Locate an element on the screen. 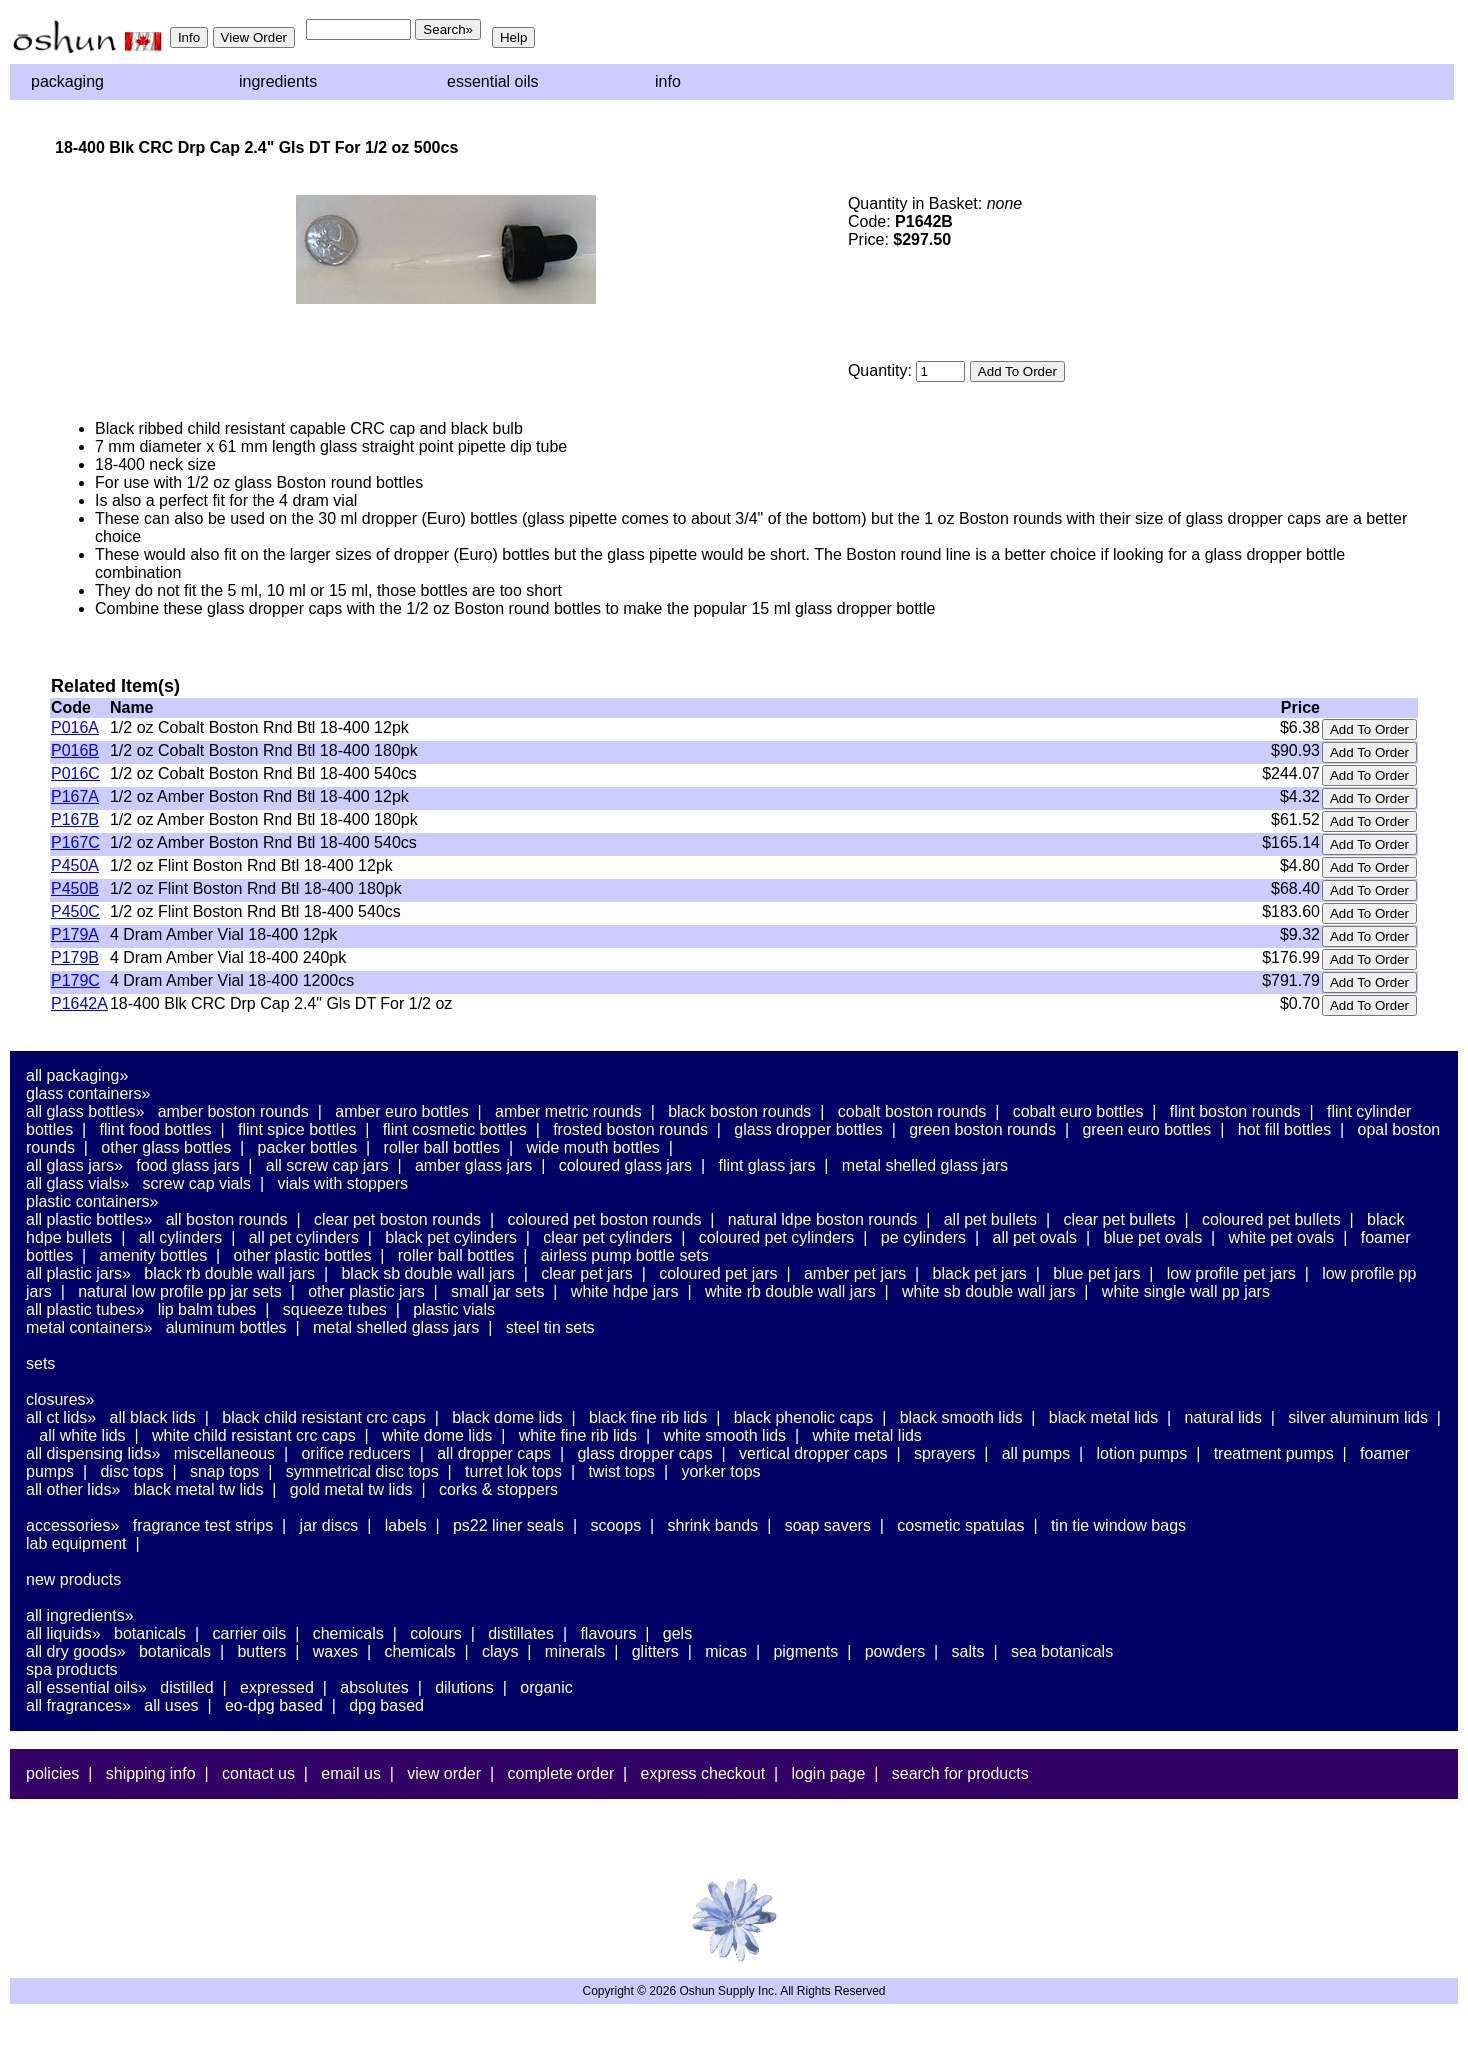 The image size is (1468, 2052). All White Lids is located at coordinates (82, 1435).